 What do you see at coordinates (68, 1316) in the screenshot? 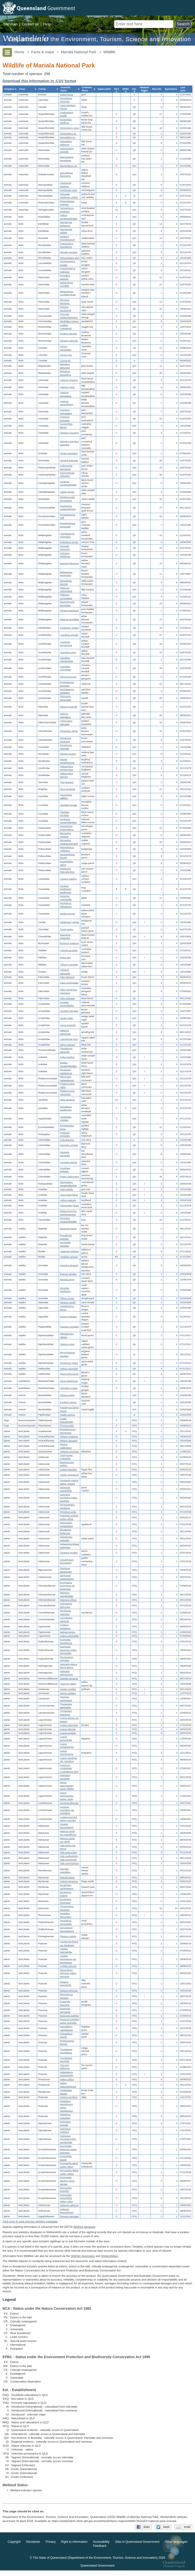
I see `Pogona vitticeps` at bounding box center [68, 1316].